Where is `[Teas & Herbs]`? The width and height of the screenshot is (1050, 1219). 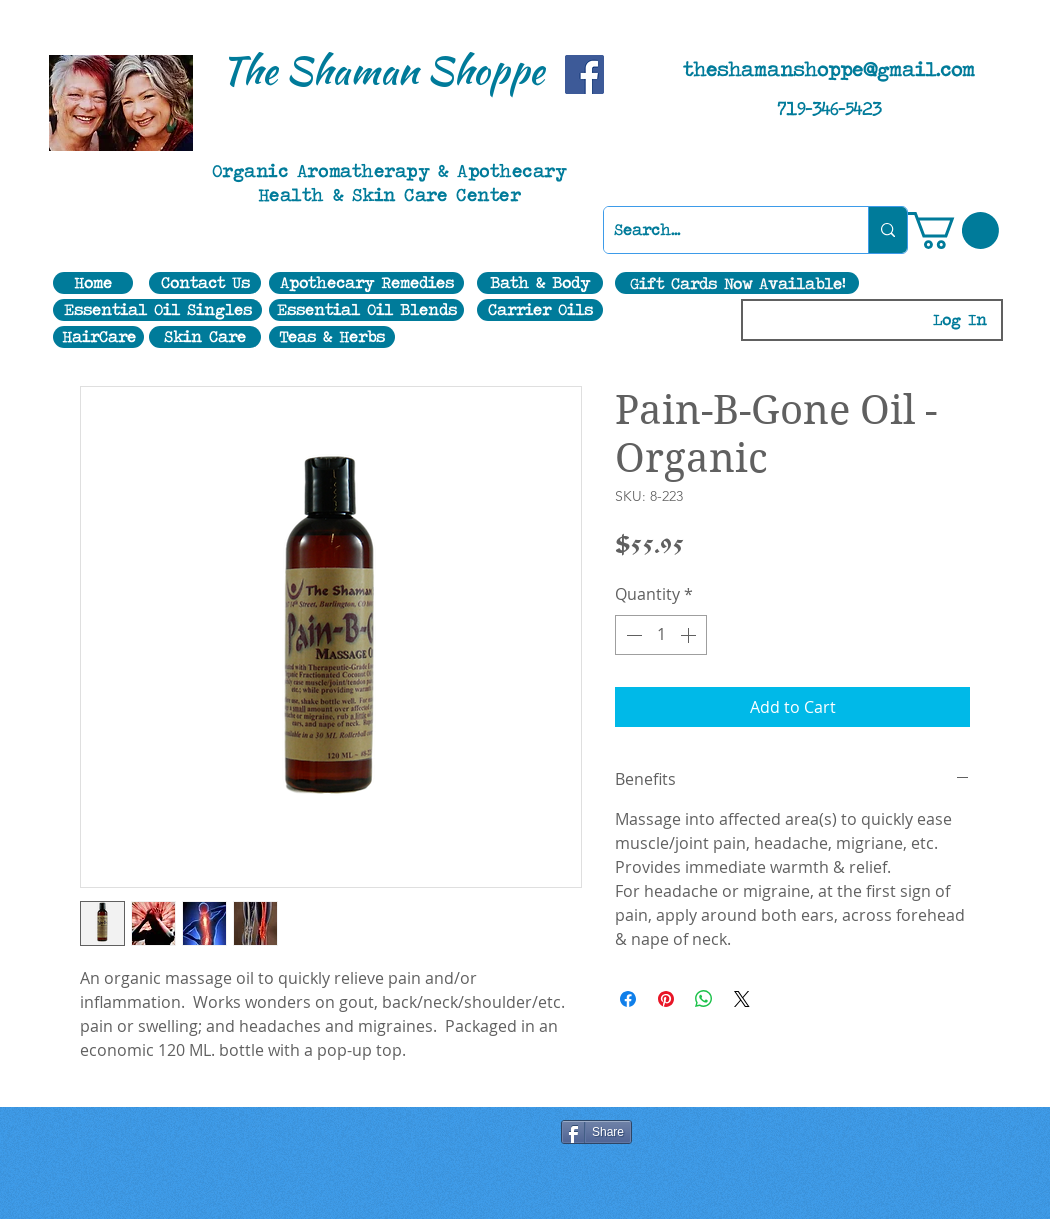
[Teas & Herbs] is located at coordinates (332, 337).